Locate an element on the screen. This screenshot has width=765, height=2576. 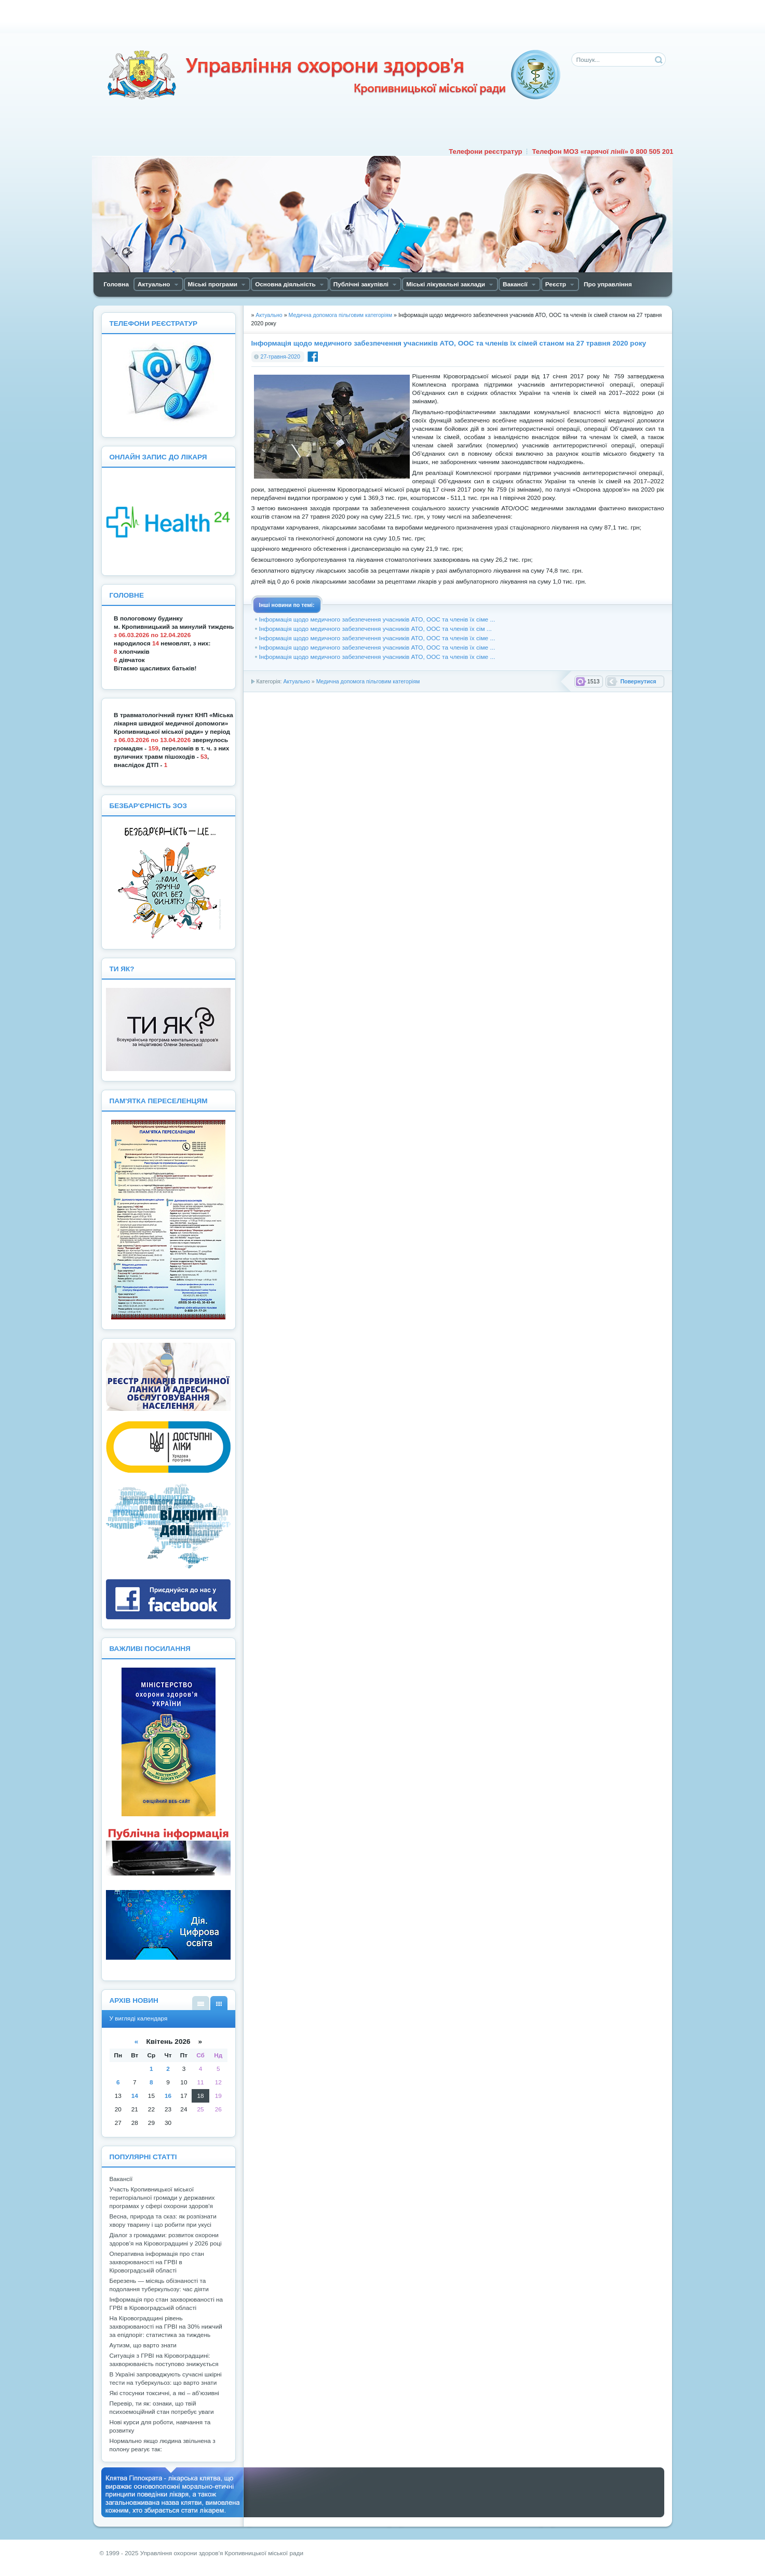
Участь Кропивницької міської територіальної громади у державних програмах у сфері охорони здоров'я is located at coordinates (162, 2198).